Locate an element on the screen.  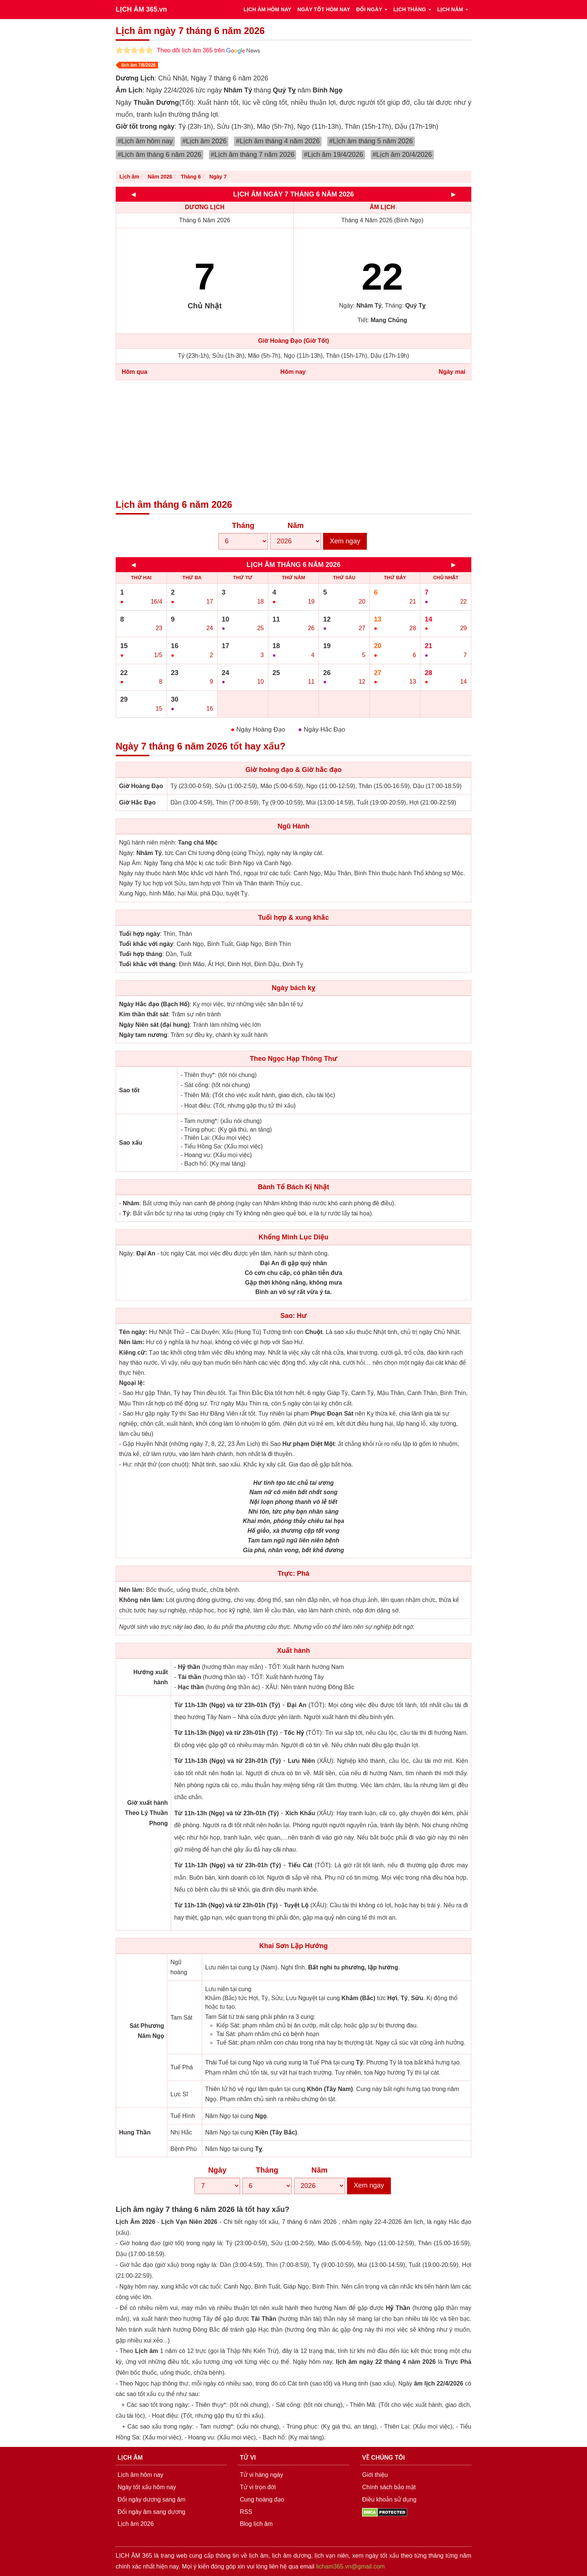
NGÀY TỐT HÔM NAY is located at coordinates (323, 9).